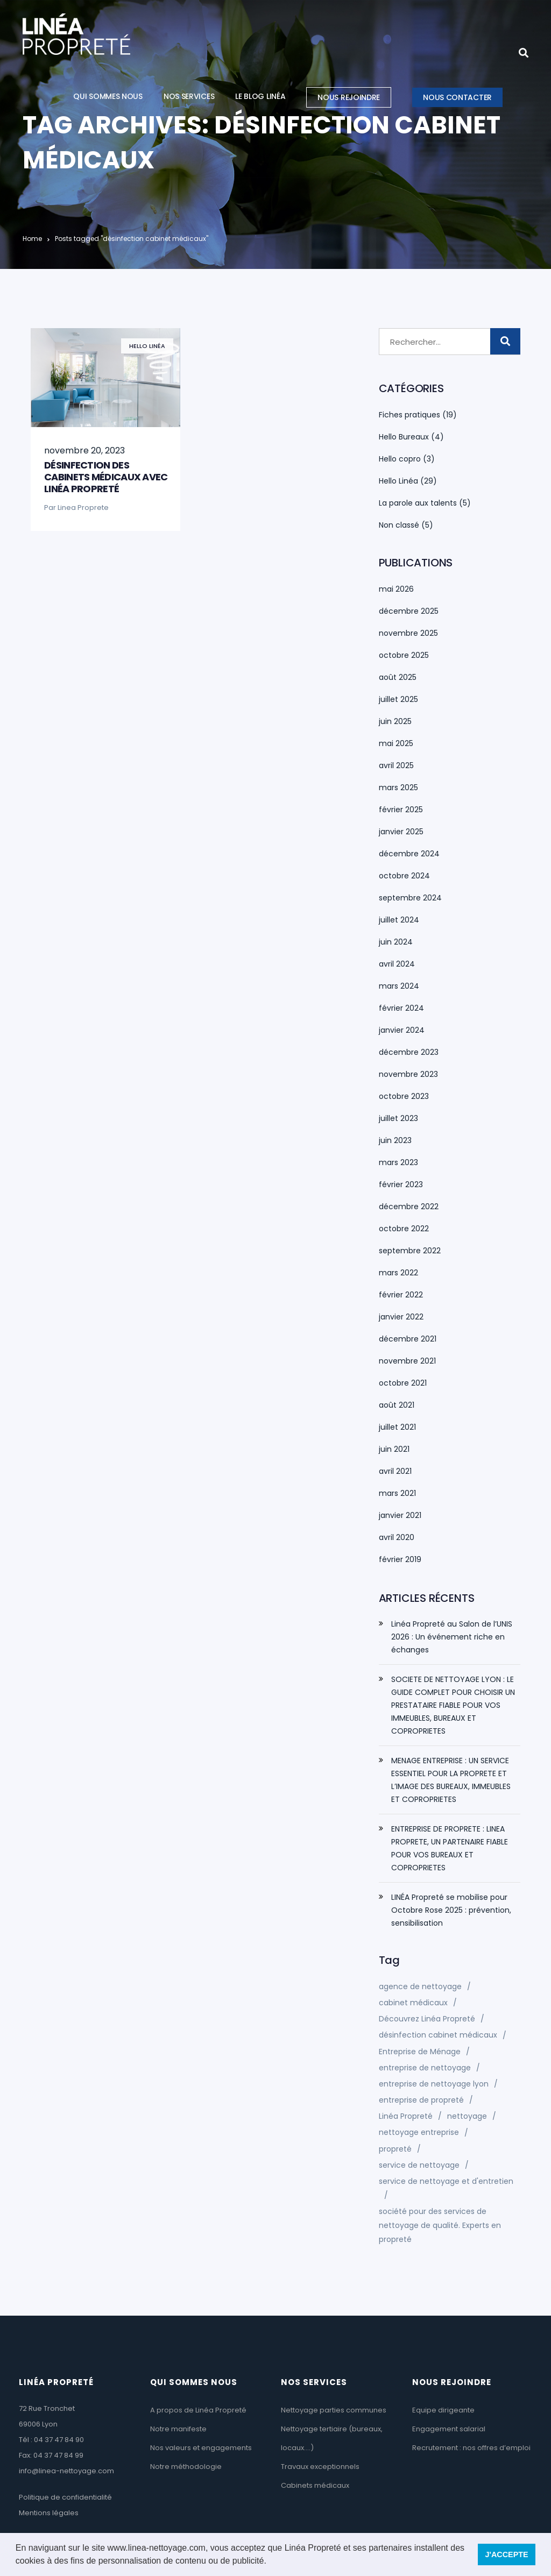 The width and height of the screenshot is (551, 2576). I want to click on Hello copro, so click(400, 458).